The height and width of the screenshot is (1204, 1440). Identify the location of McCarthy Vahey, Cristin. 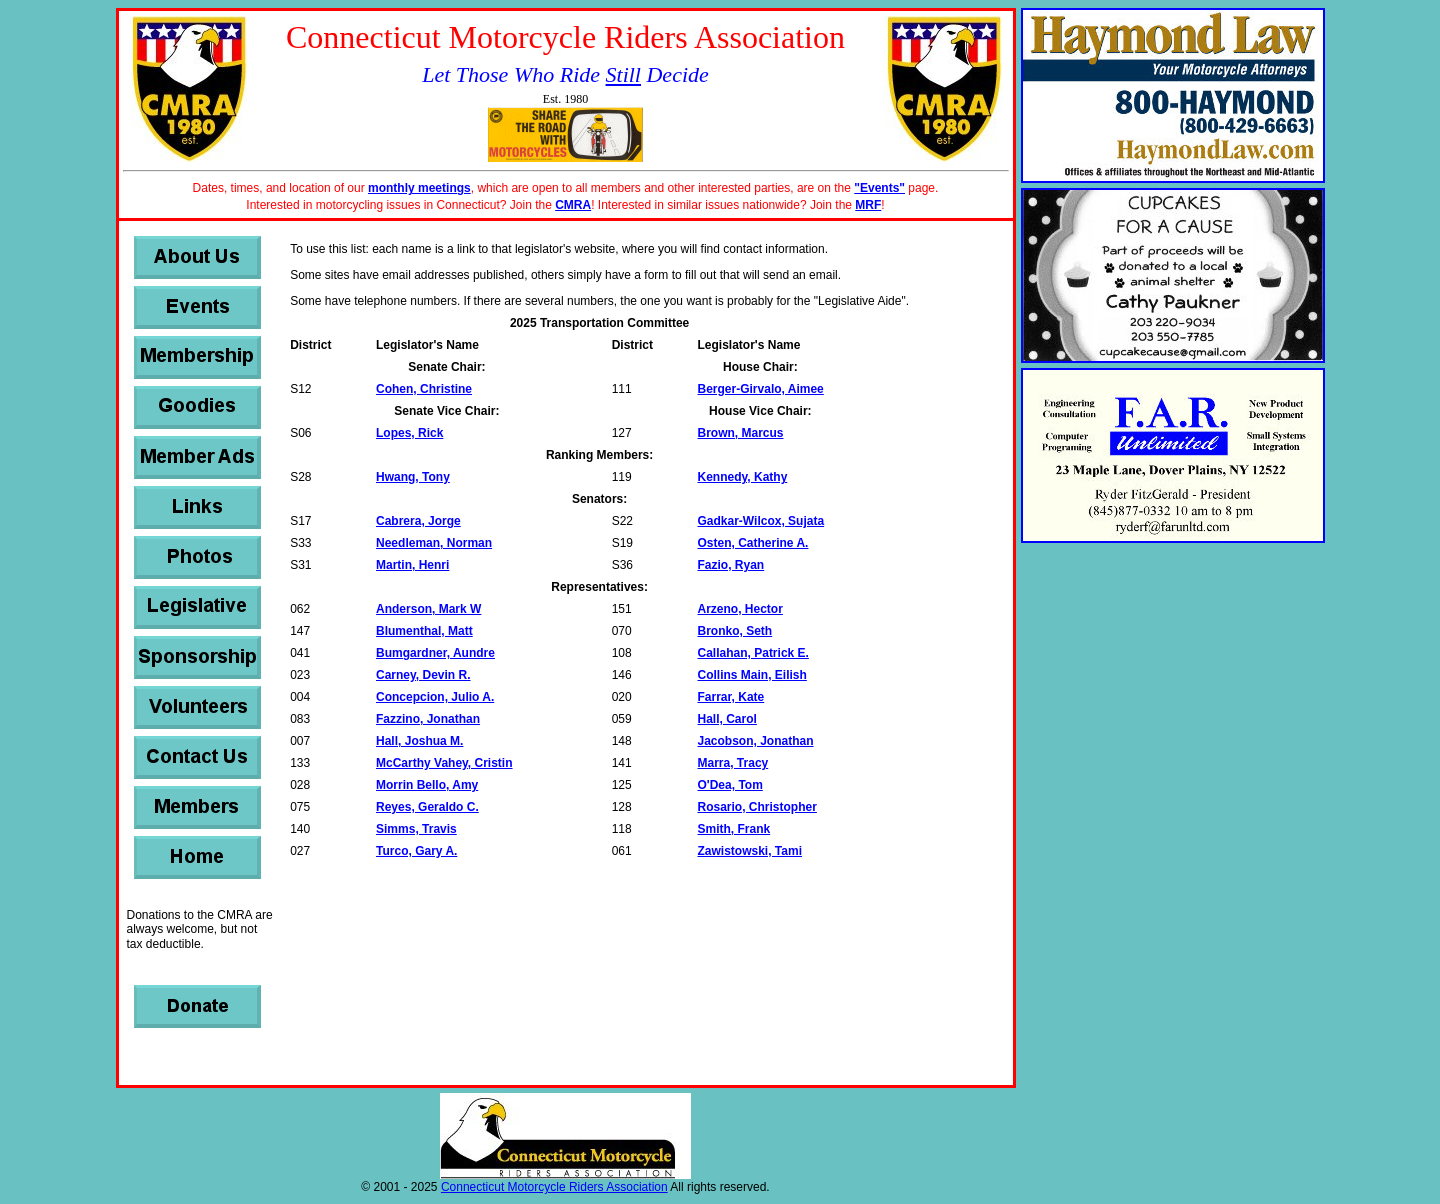
(444, 763).